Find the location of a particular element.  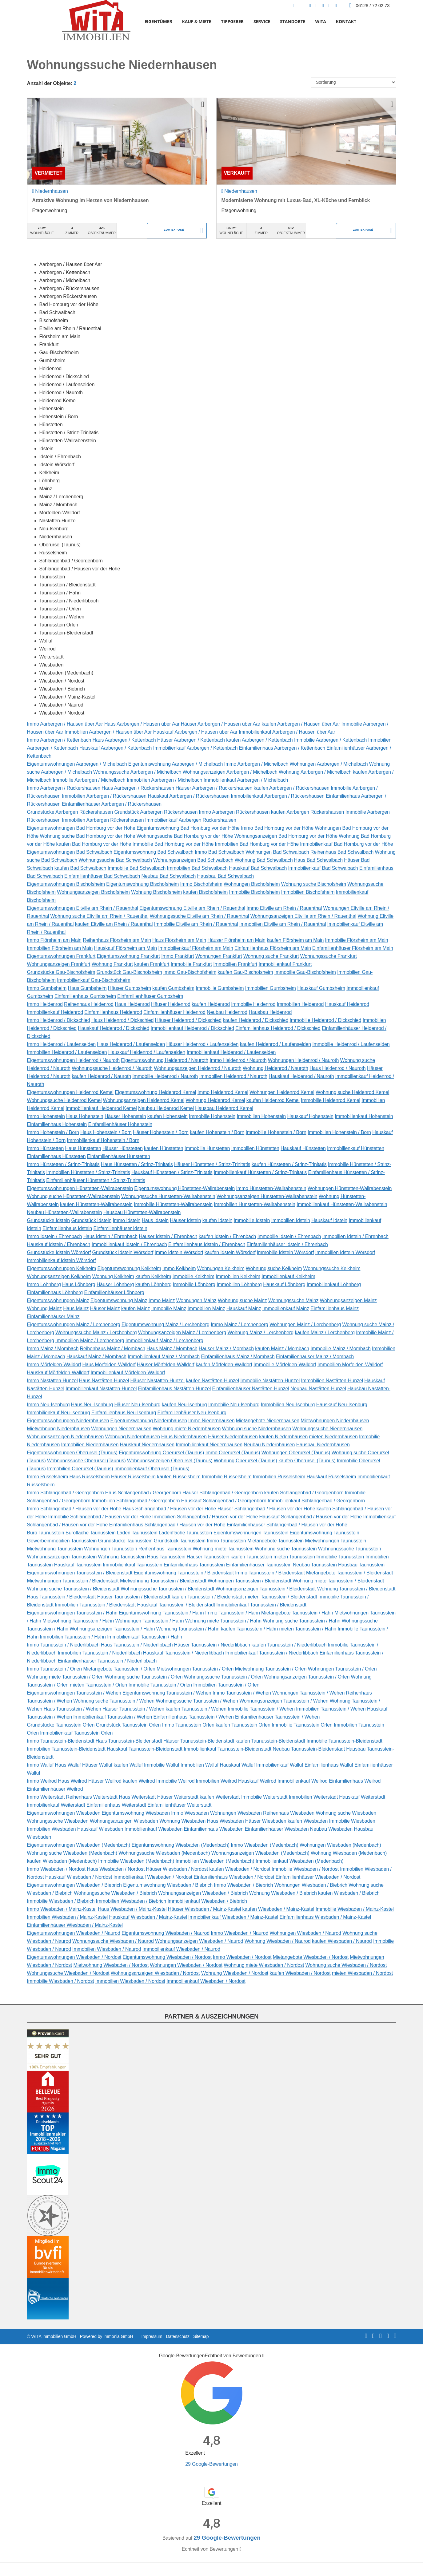

Hauskauf Weiterstadt is located at coordinates (362, 1797).